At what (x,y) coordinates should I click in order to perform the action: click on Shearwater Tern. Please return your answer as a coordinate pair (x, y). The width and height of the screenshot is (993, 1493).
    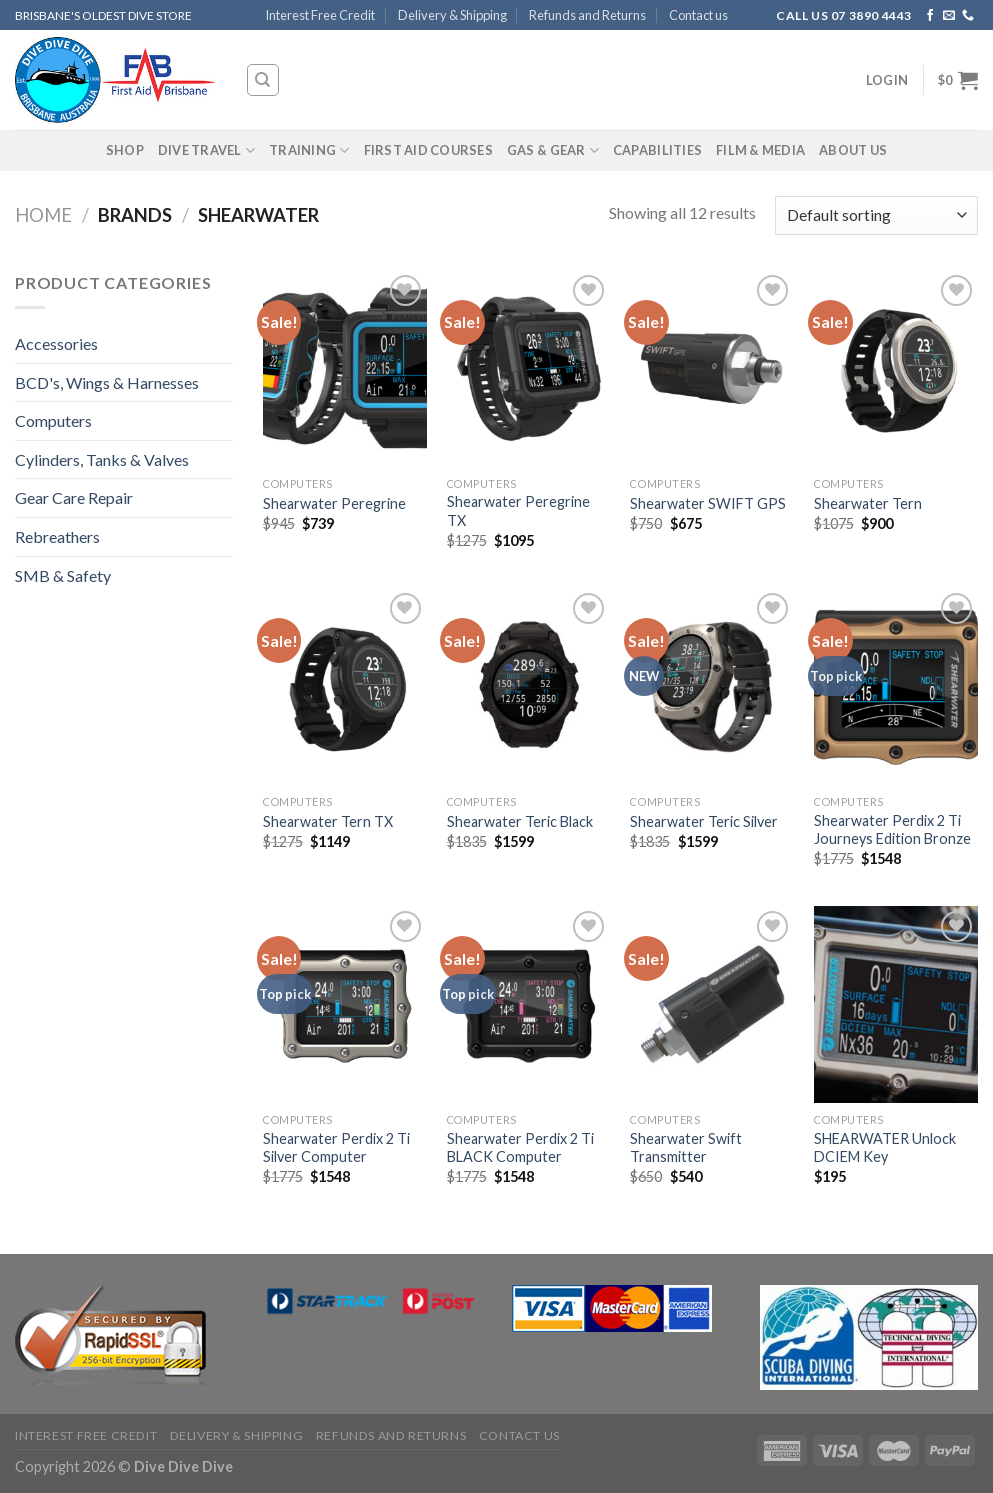
    Looking at the image, I should click on (868, 503).